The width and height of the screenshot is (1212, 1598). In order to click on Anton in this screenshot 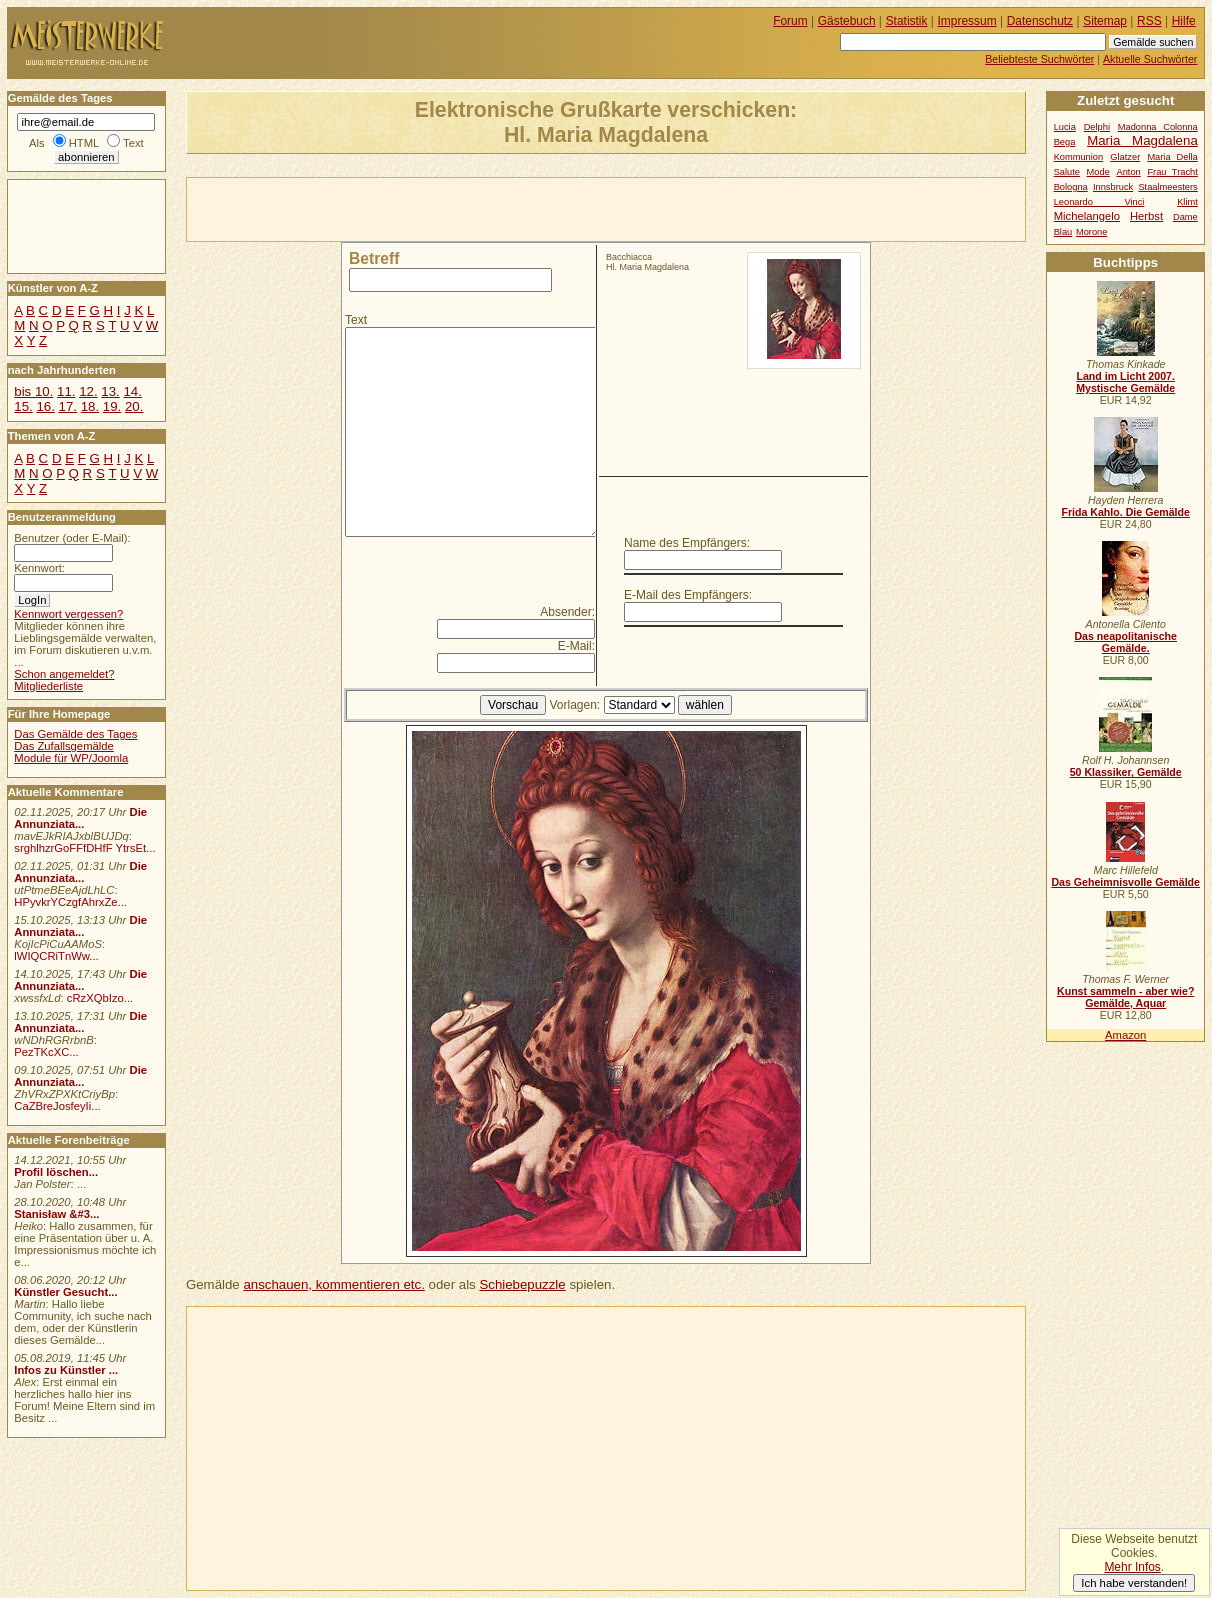, I will do `click(1128, 172)`.